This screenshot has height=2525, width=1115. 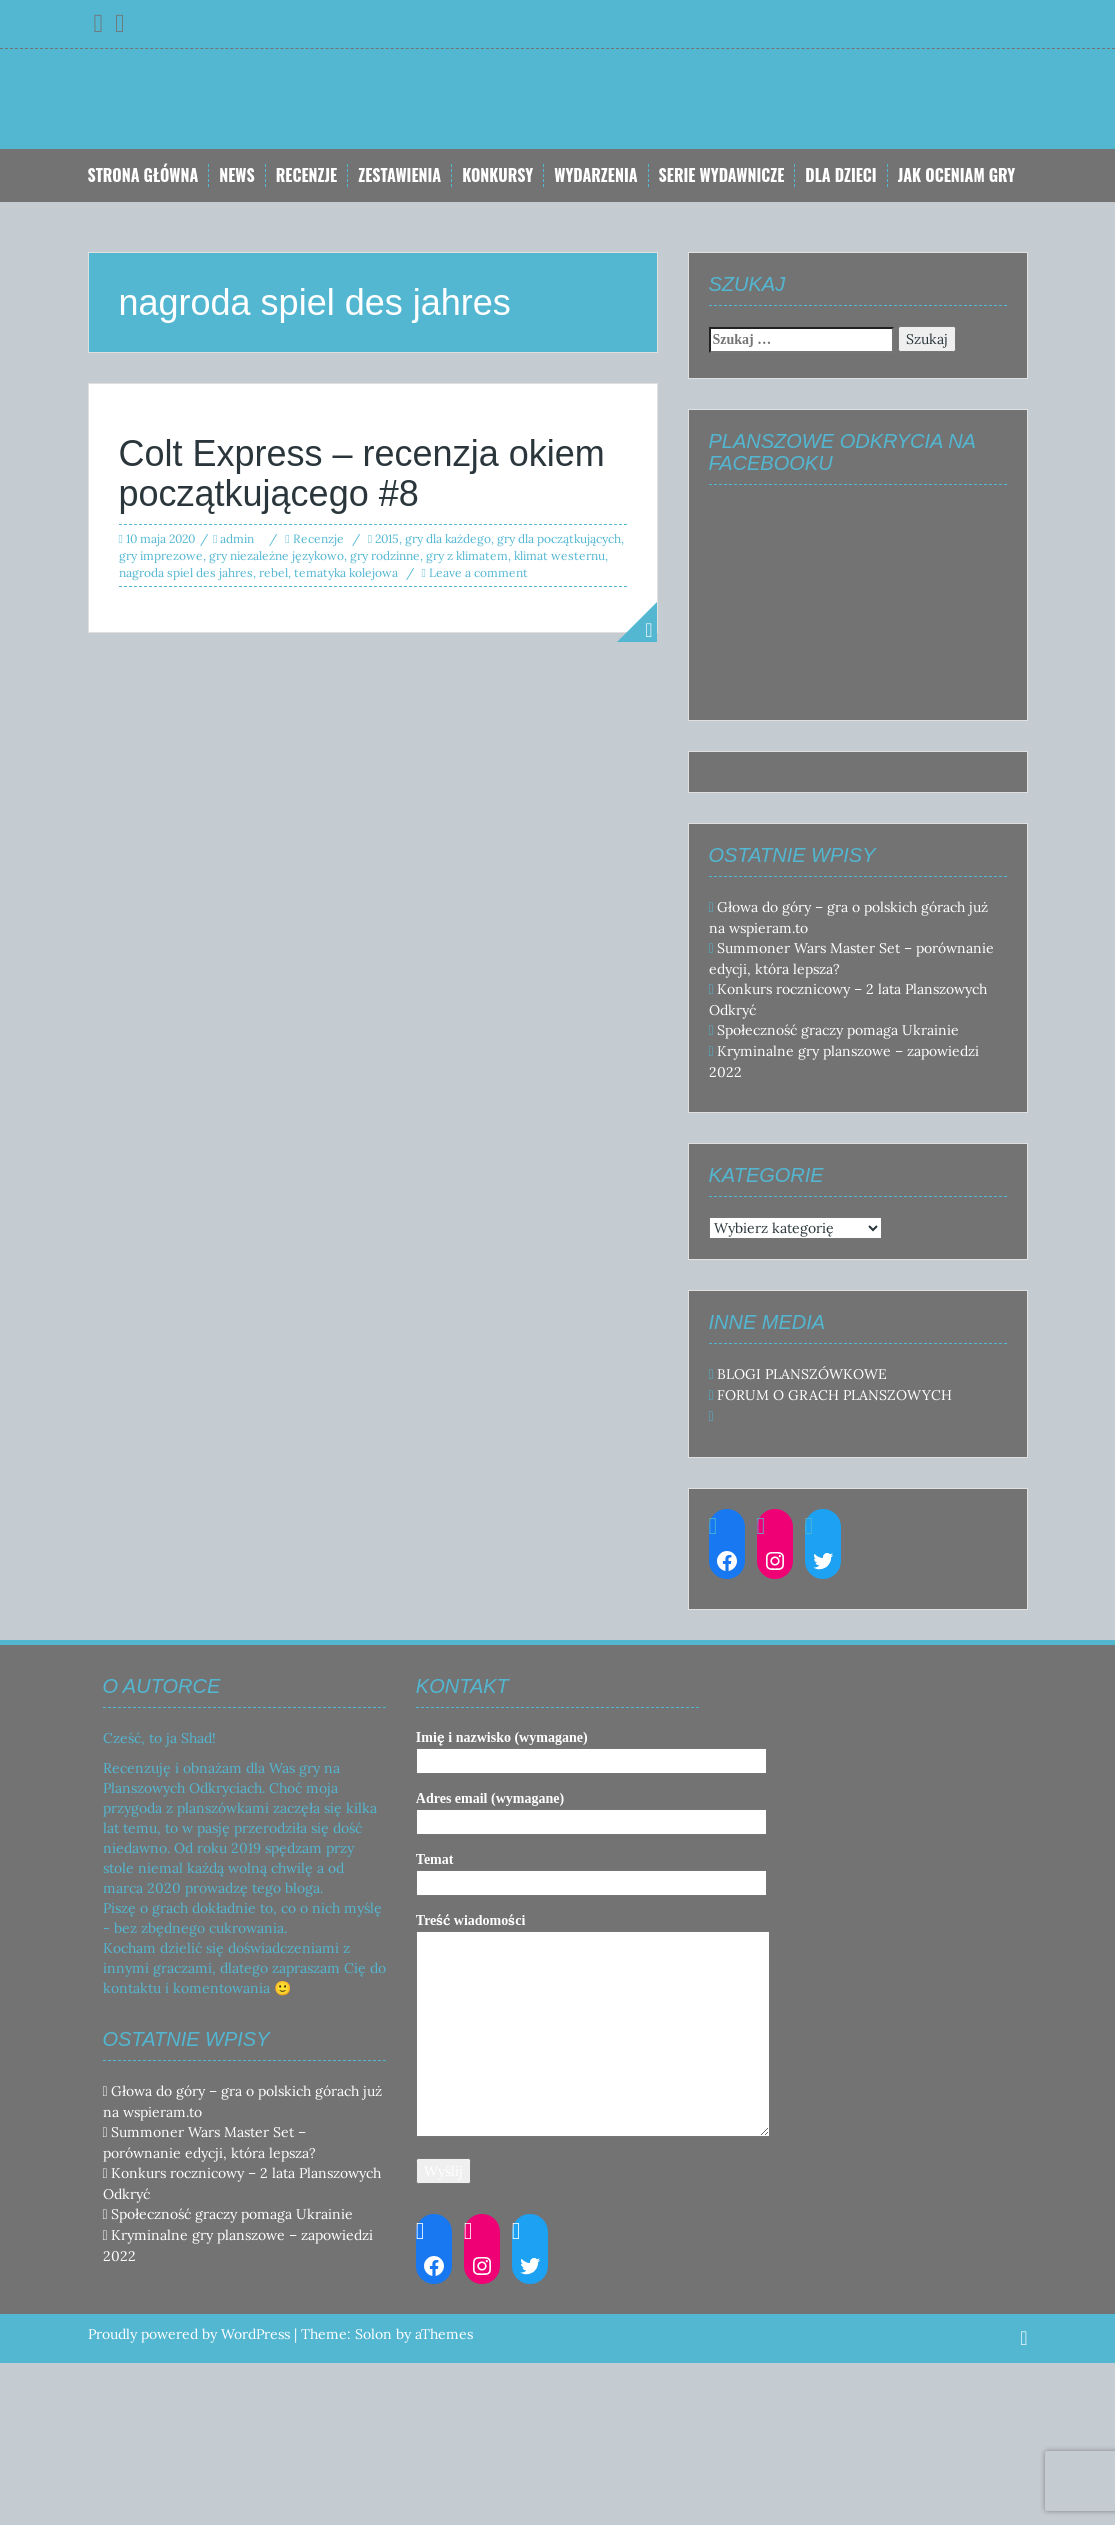 What do you see at coordinates (593, 2026) in the screenshot?
I see `Treść wiadomości` at bounding box center [593, 2026].